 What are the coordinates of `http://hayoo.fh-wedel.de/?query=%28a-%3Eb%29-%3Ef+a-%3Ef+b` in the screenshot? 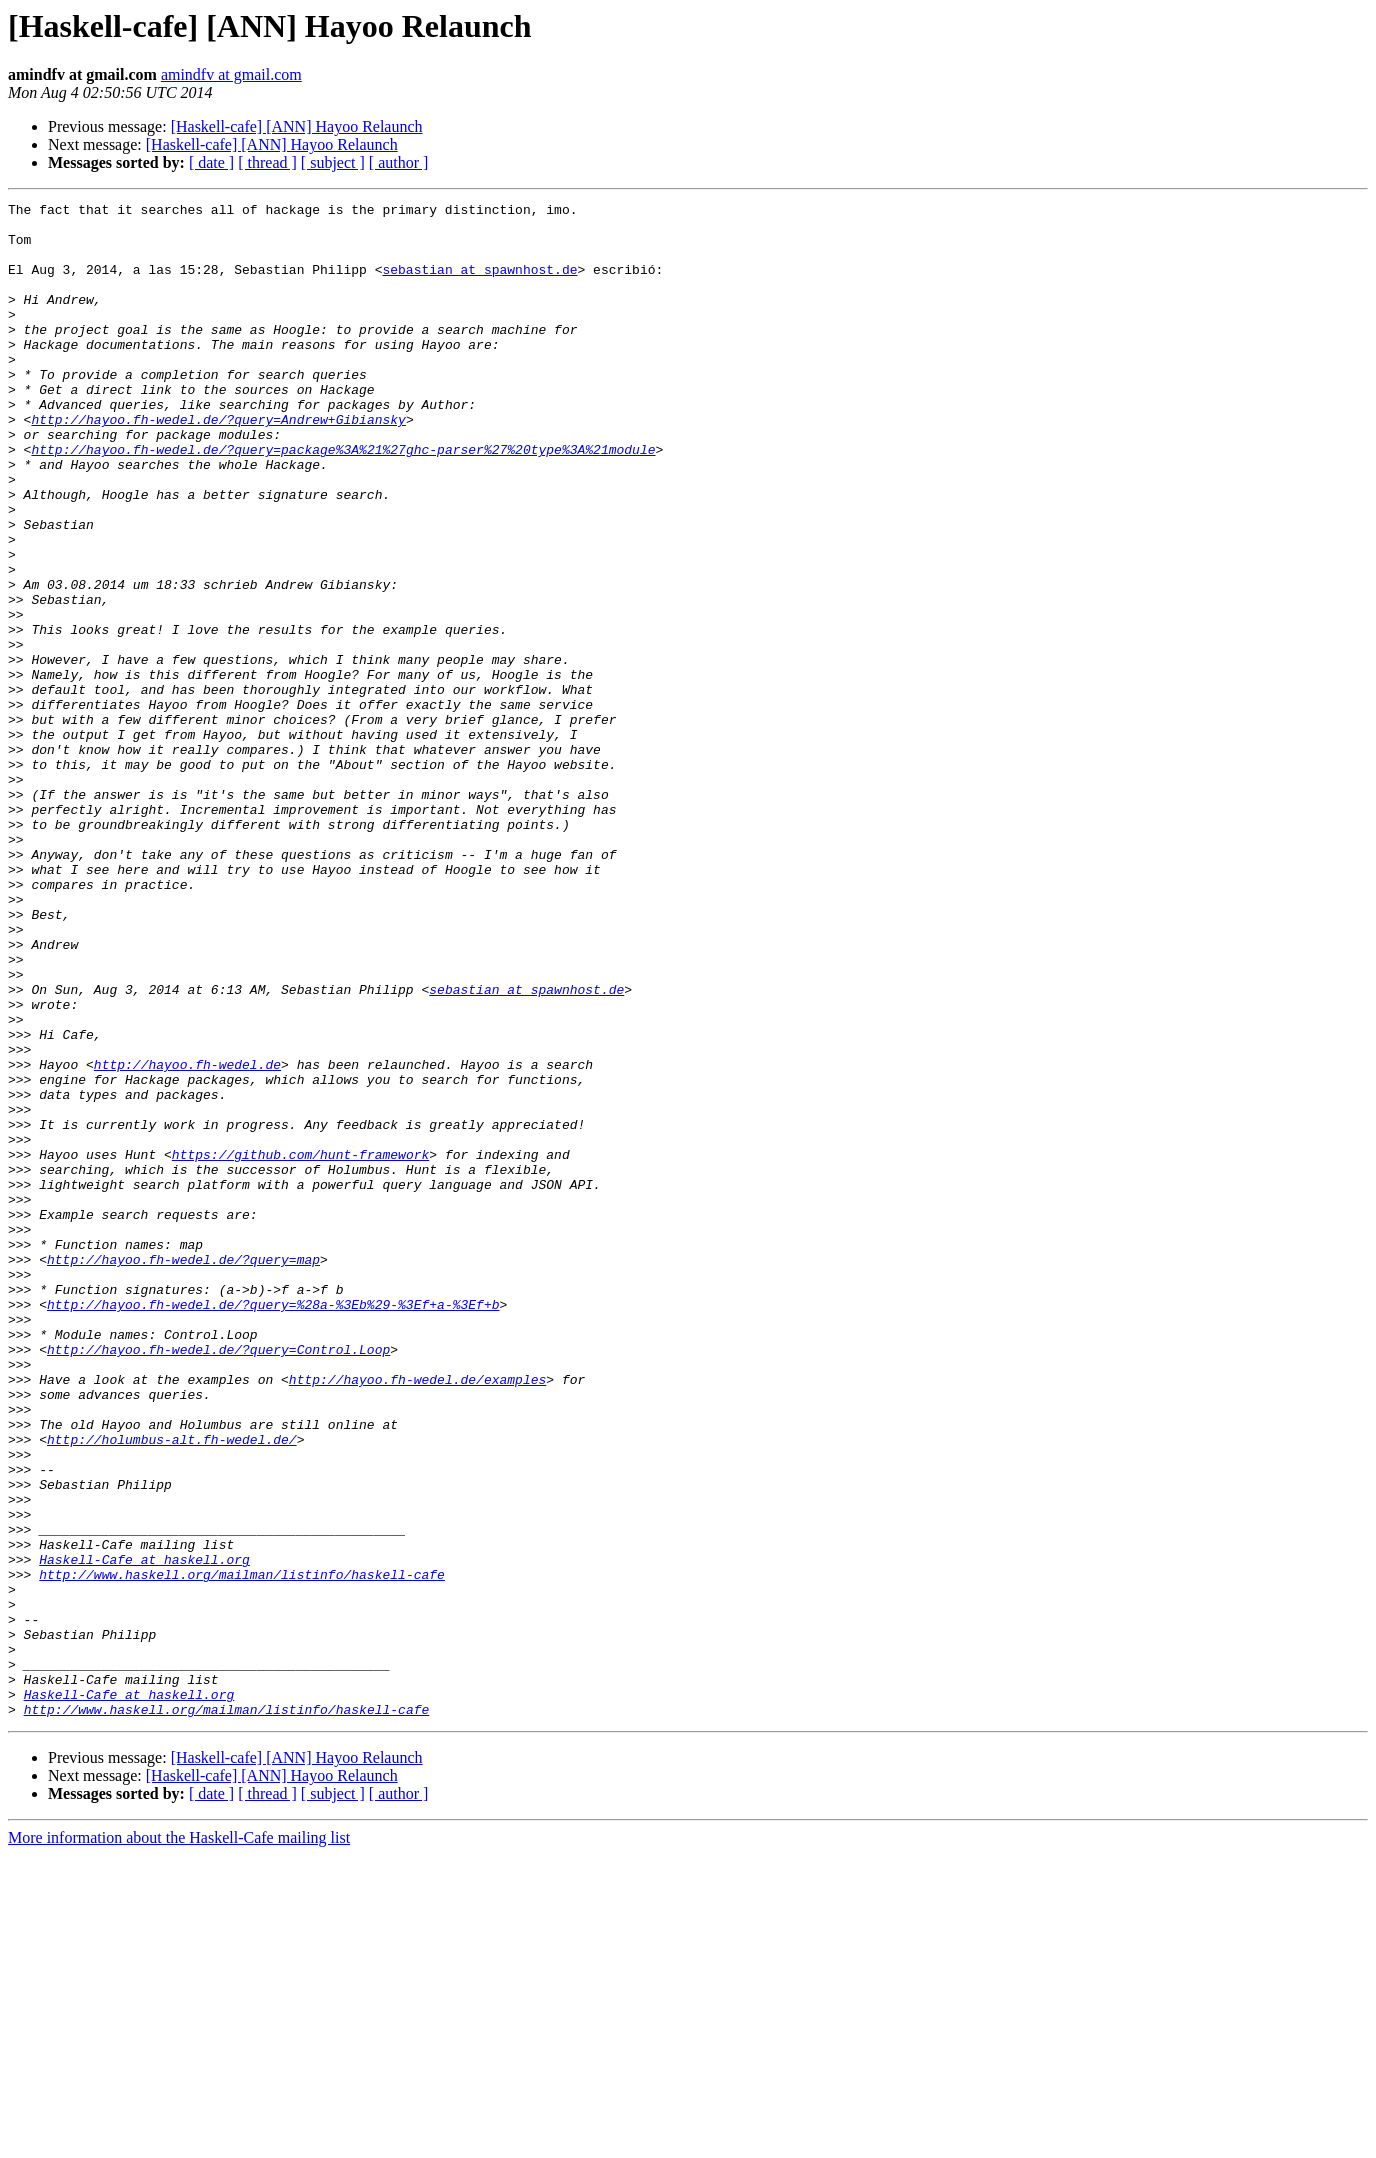 It's located at (273, 1526).